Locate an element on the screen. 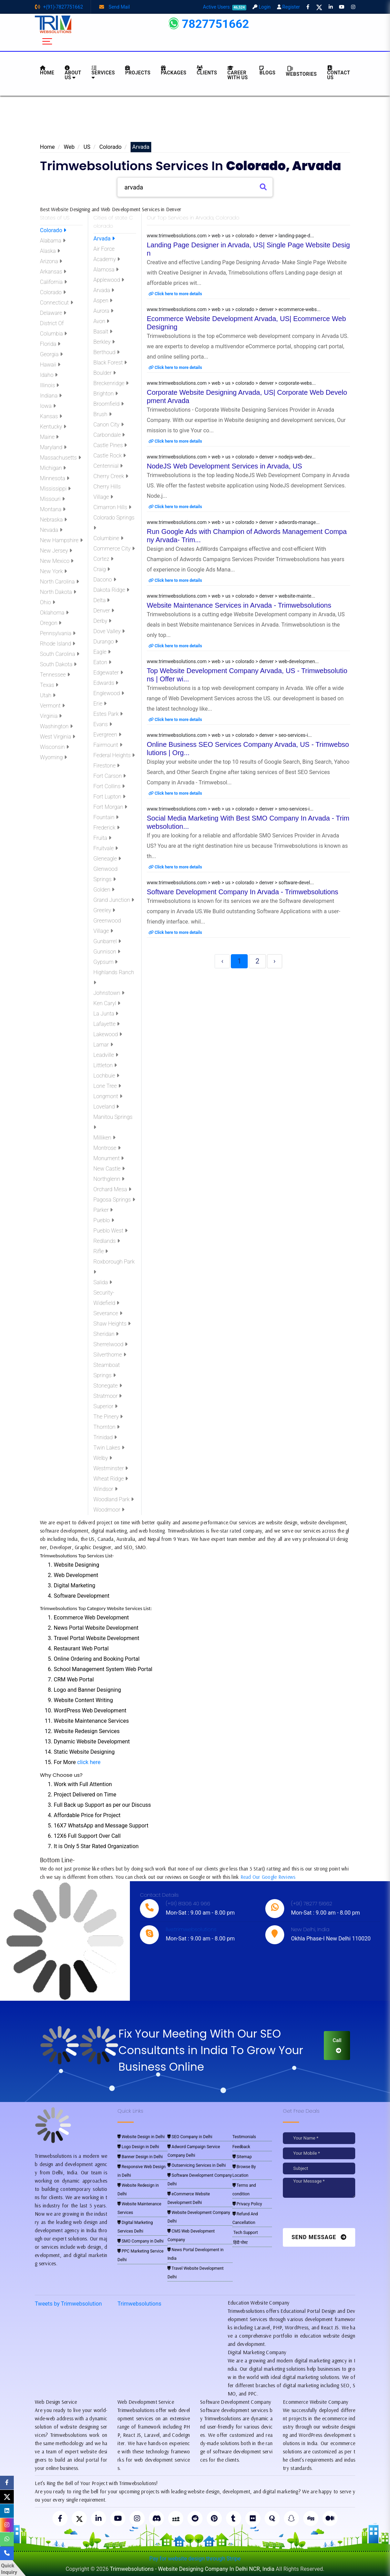 Image resolution: width=390 pixels, height=2576 pixels. Projects is located at coordinates (137, 70).